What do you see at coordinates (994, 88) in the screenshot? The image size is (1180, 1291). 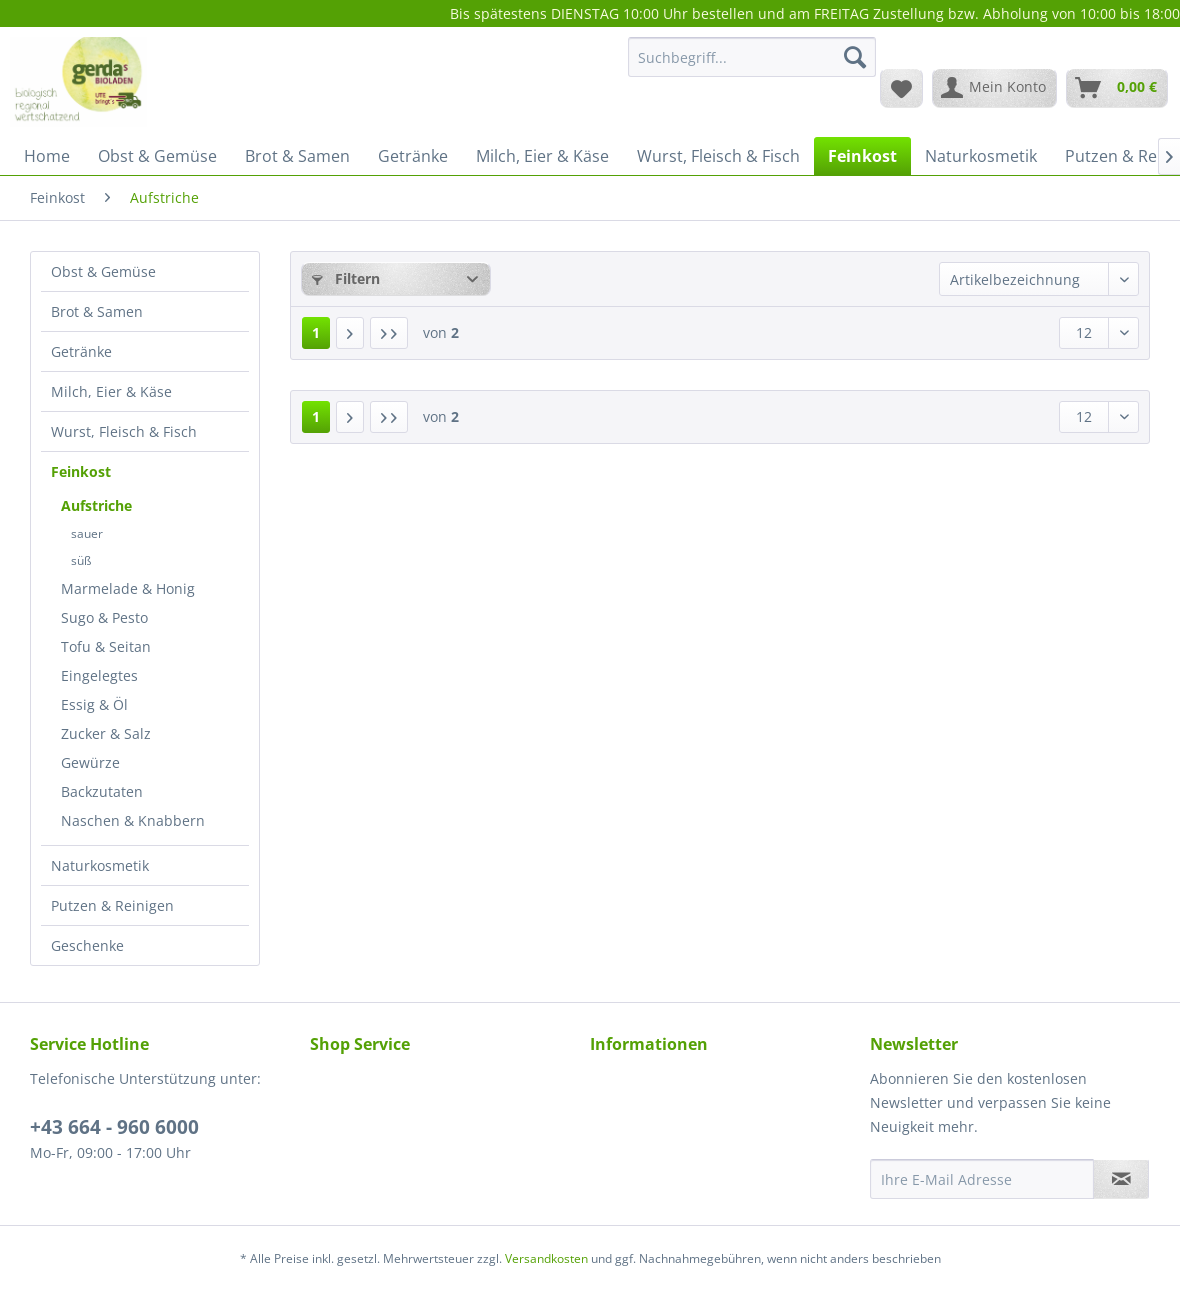 I see `[Mein Konto]` at bounding box center [994, 88].